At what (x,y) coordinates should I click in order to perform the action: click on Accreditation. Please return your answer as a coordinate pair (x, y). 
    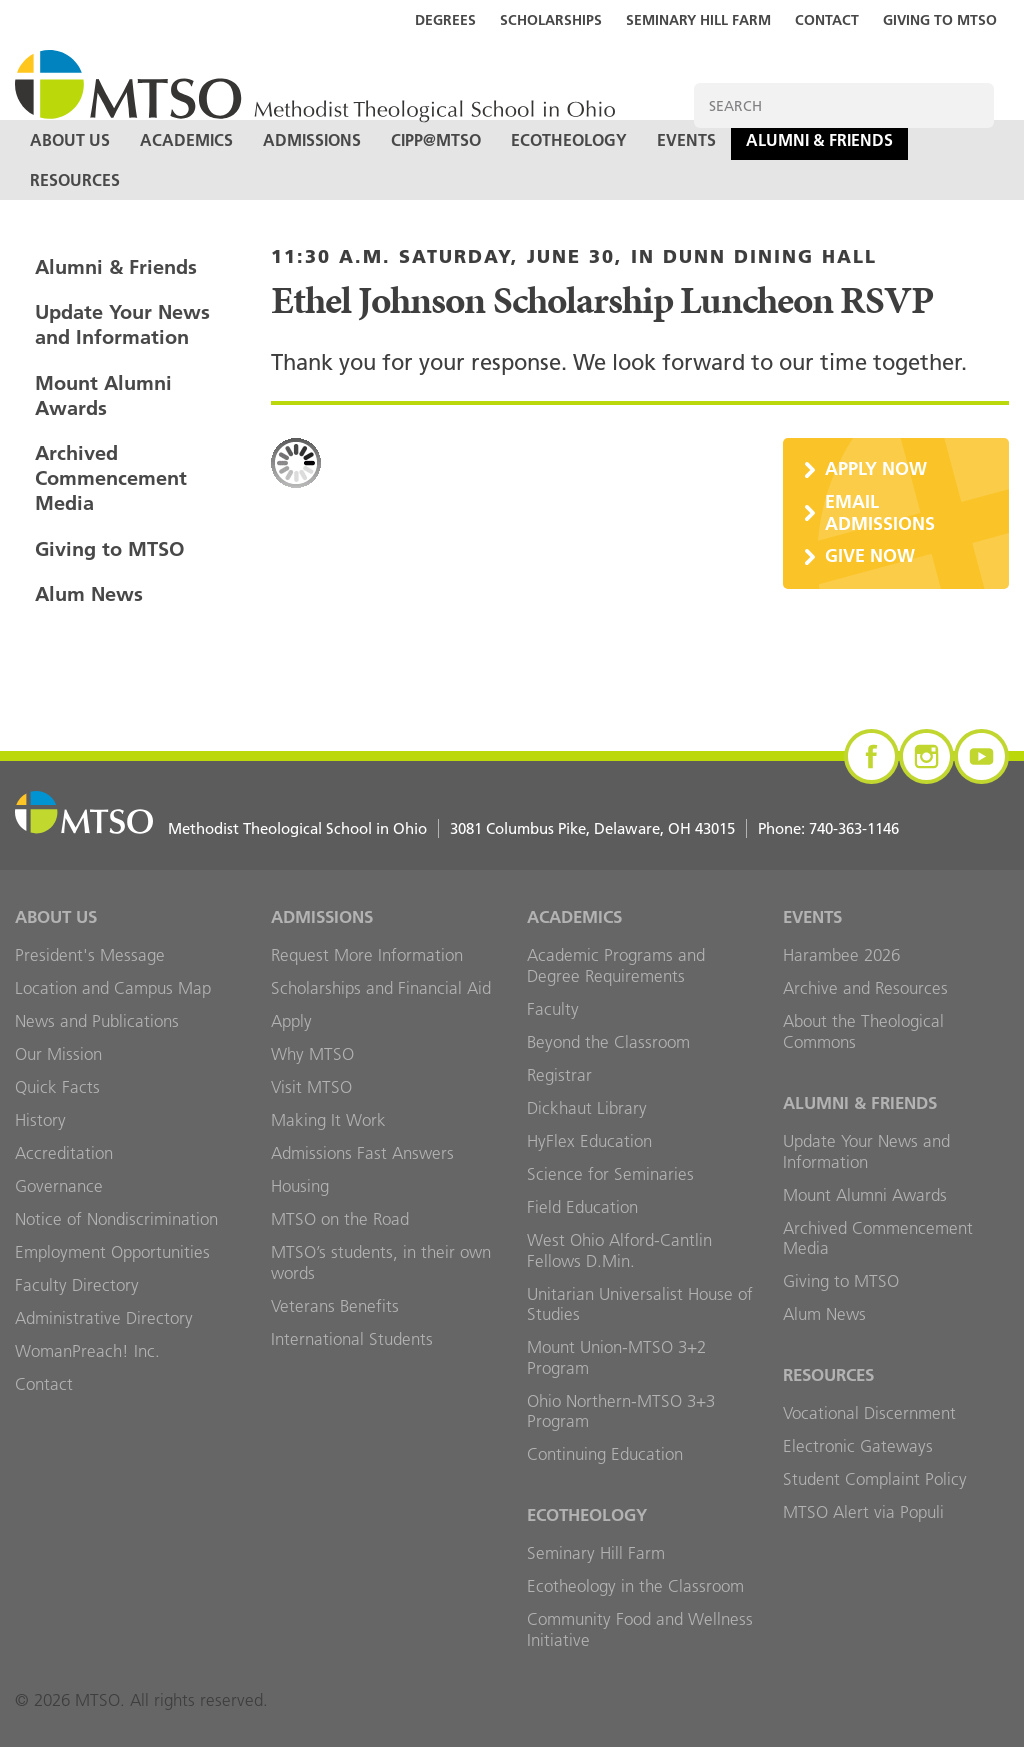
    Looking at the image, I should click on (64, 1153).